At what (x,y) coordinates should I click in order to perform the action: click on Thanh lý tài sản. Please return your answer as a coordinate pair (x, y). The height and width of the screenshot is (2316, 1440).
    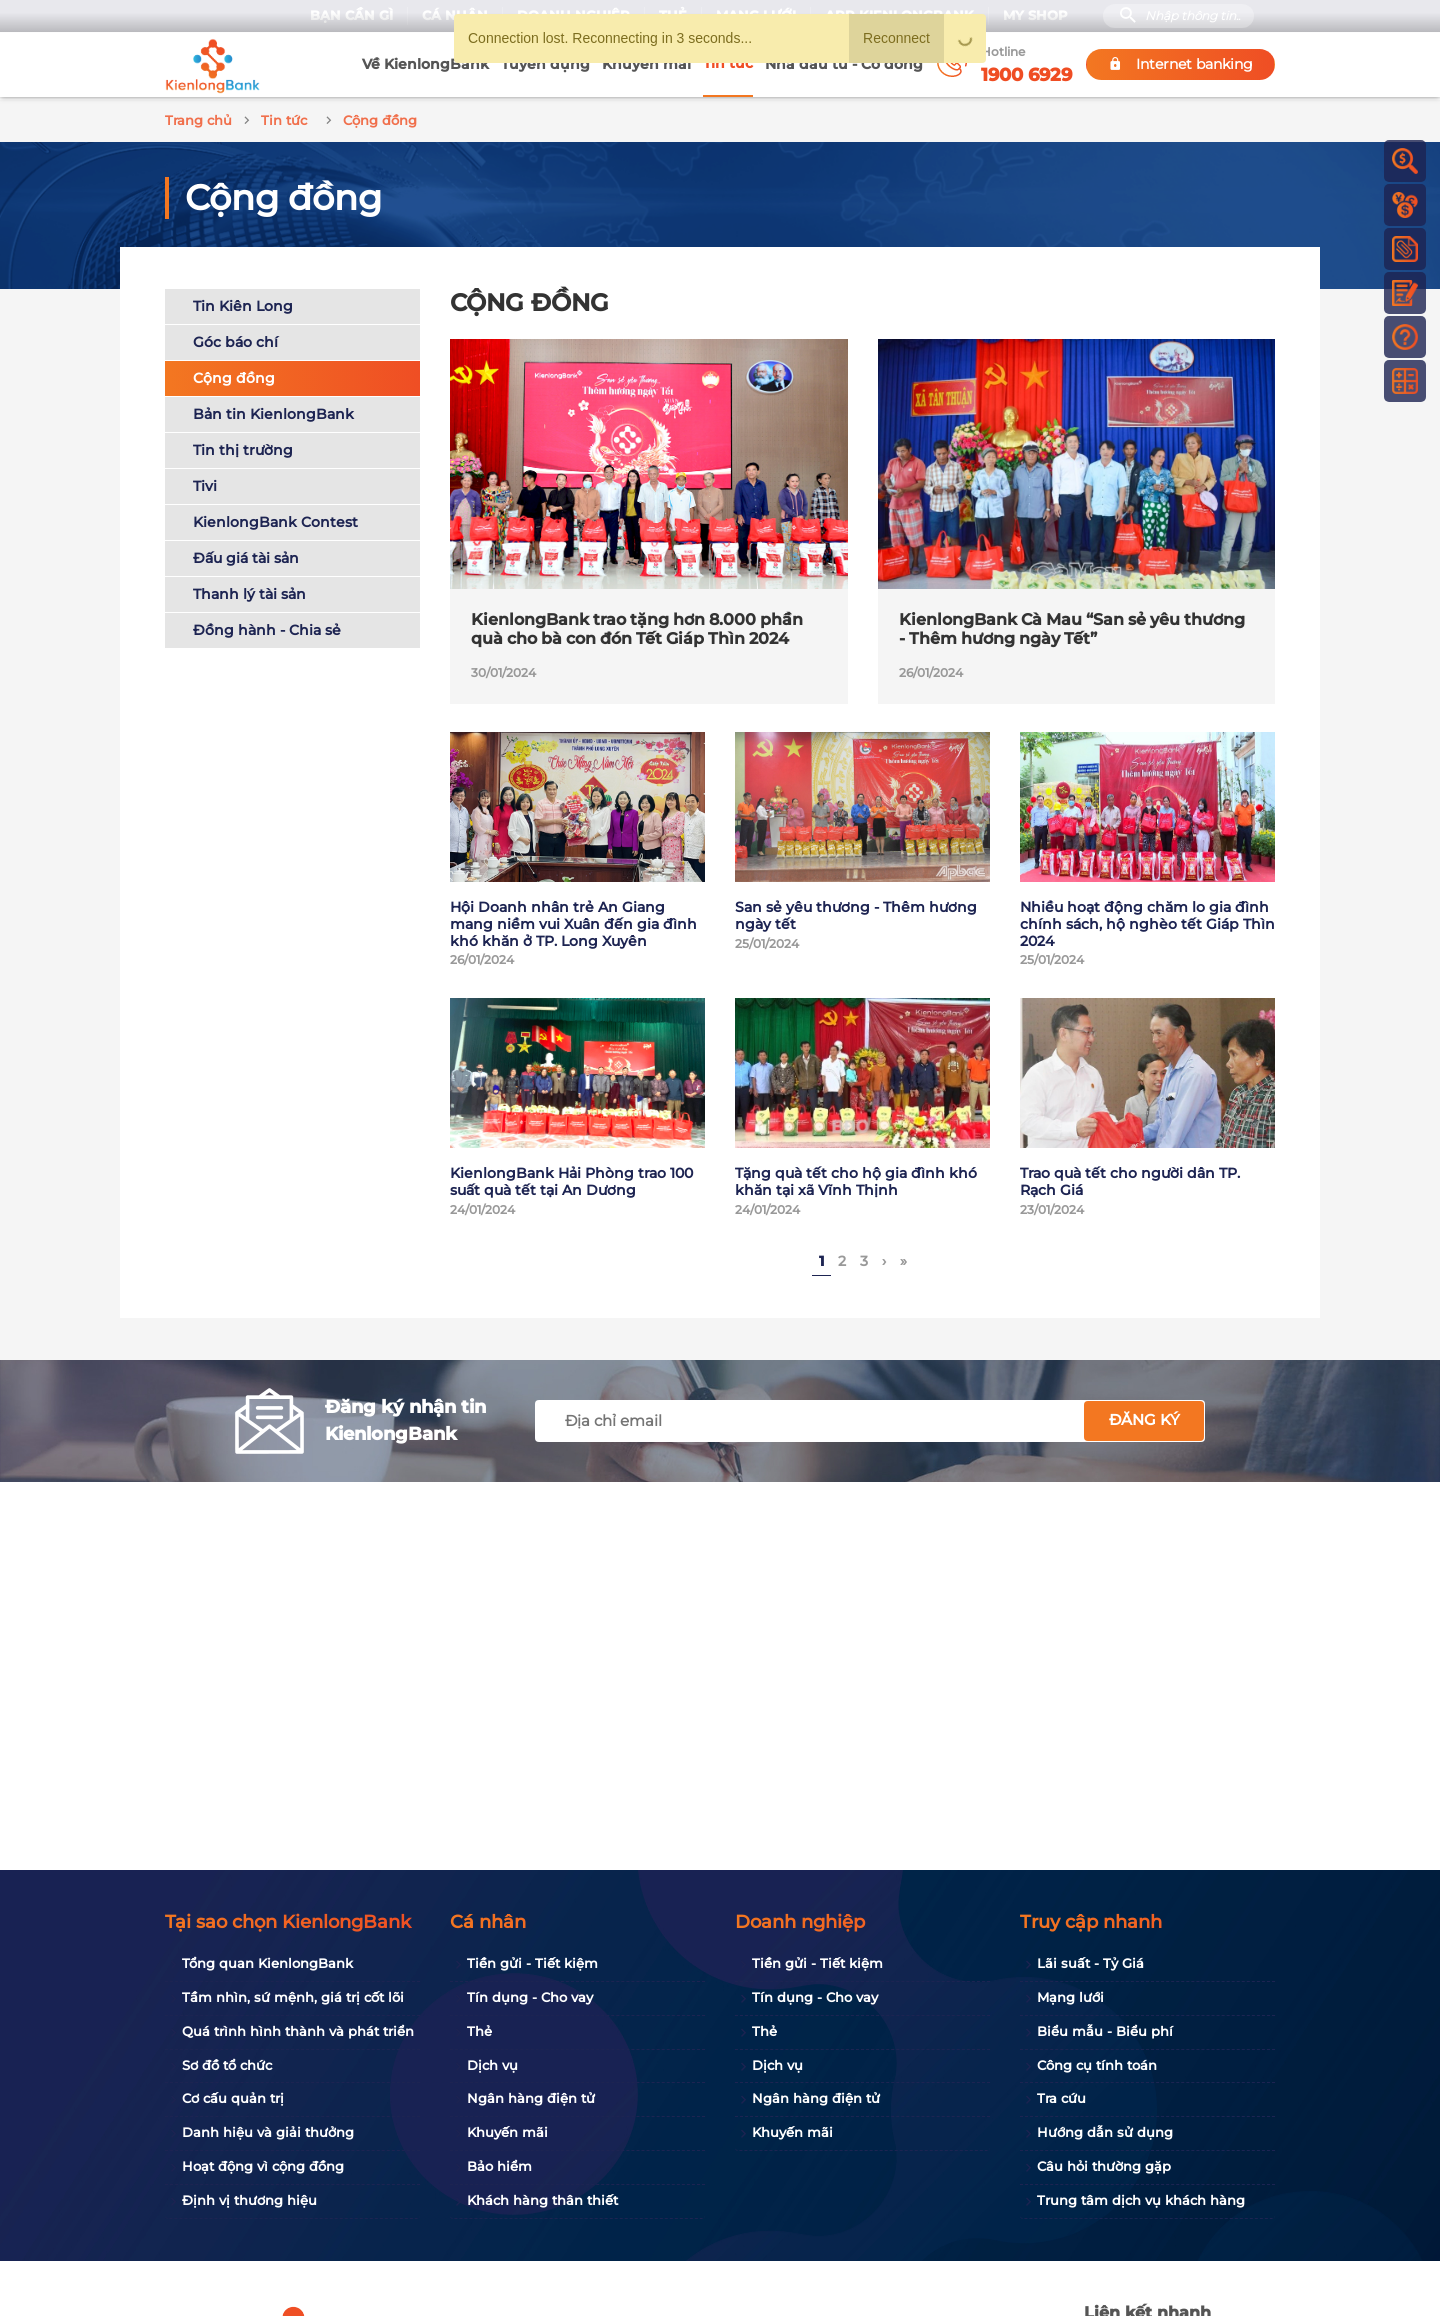
    Looking at the image, I should click on (249, 591).